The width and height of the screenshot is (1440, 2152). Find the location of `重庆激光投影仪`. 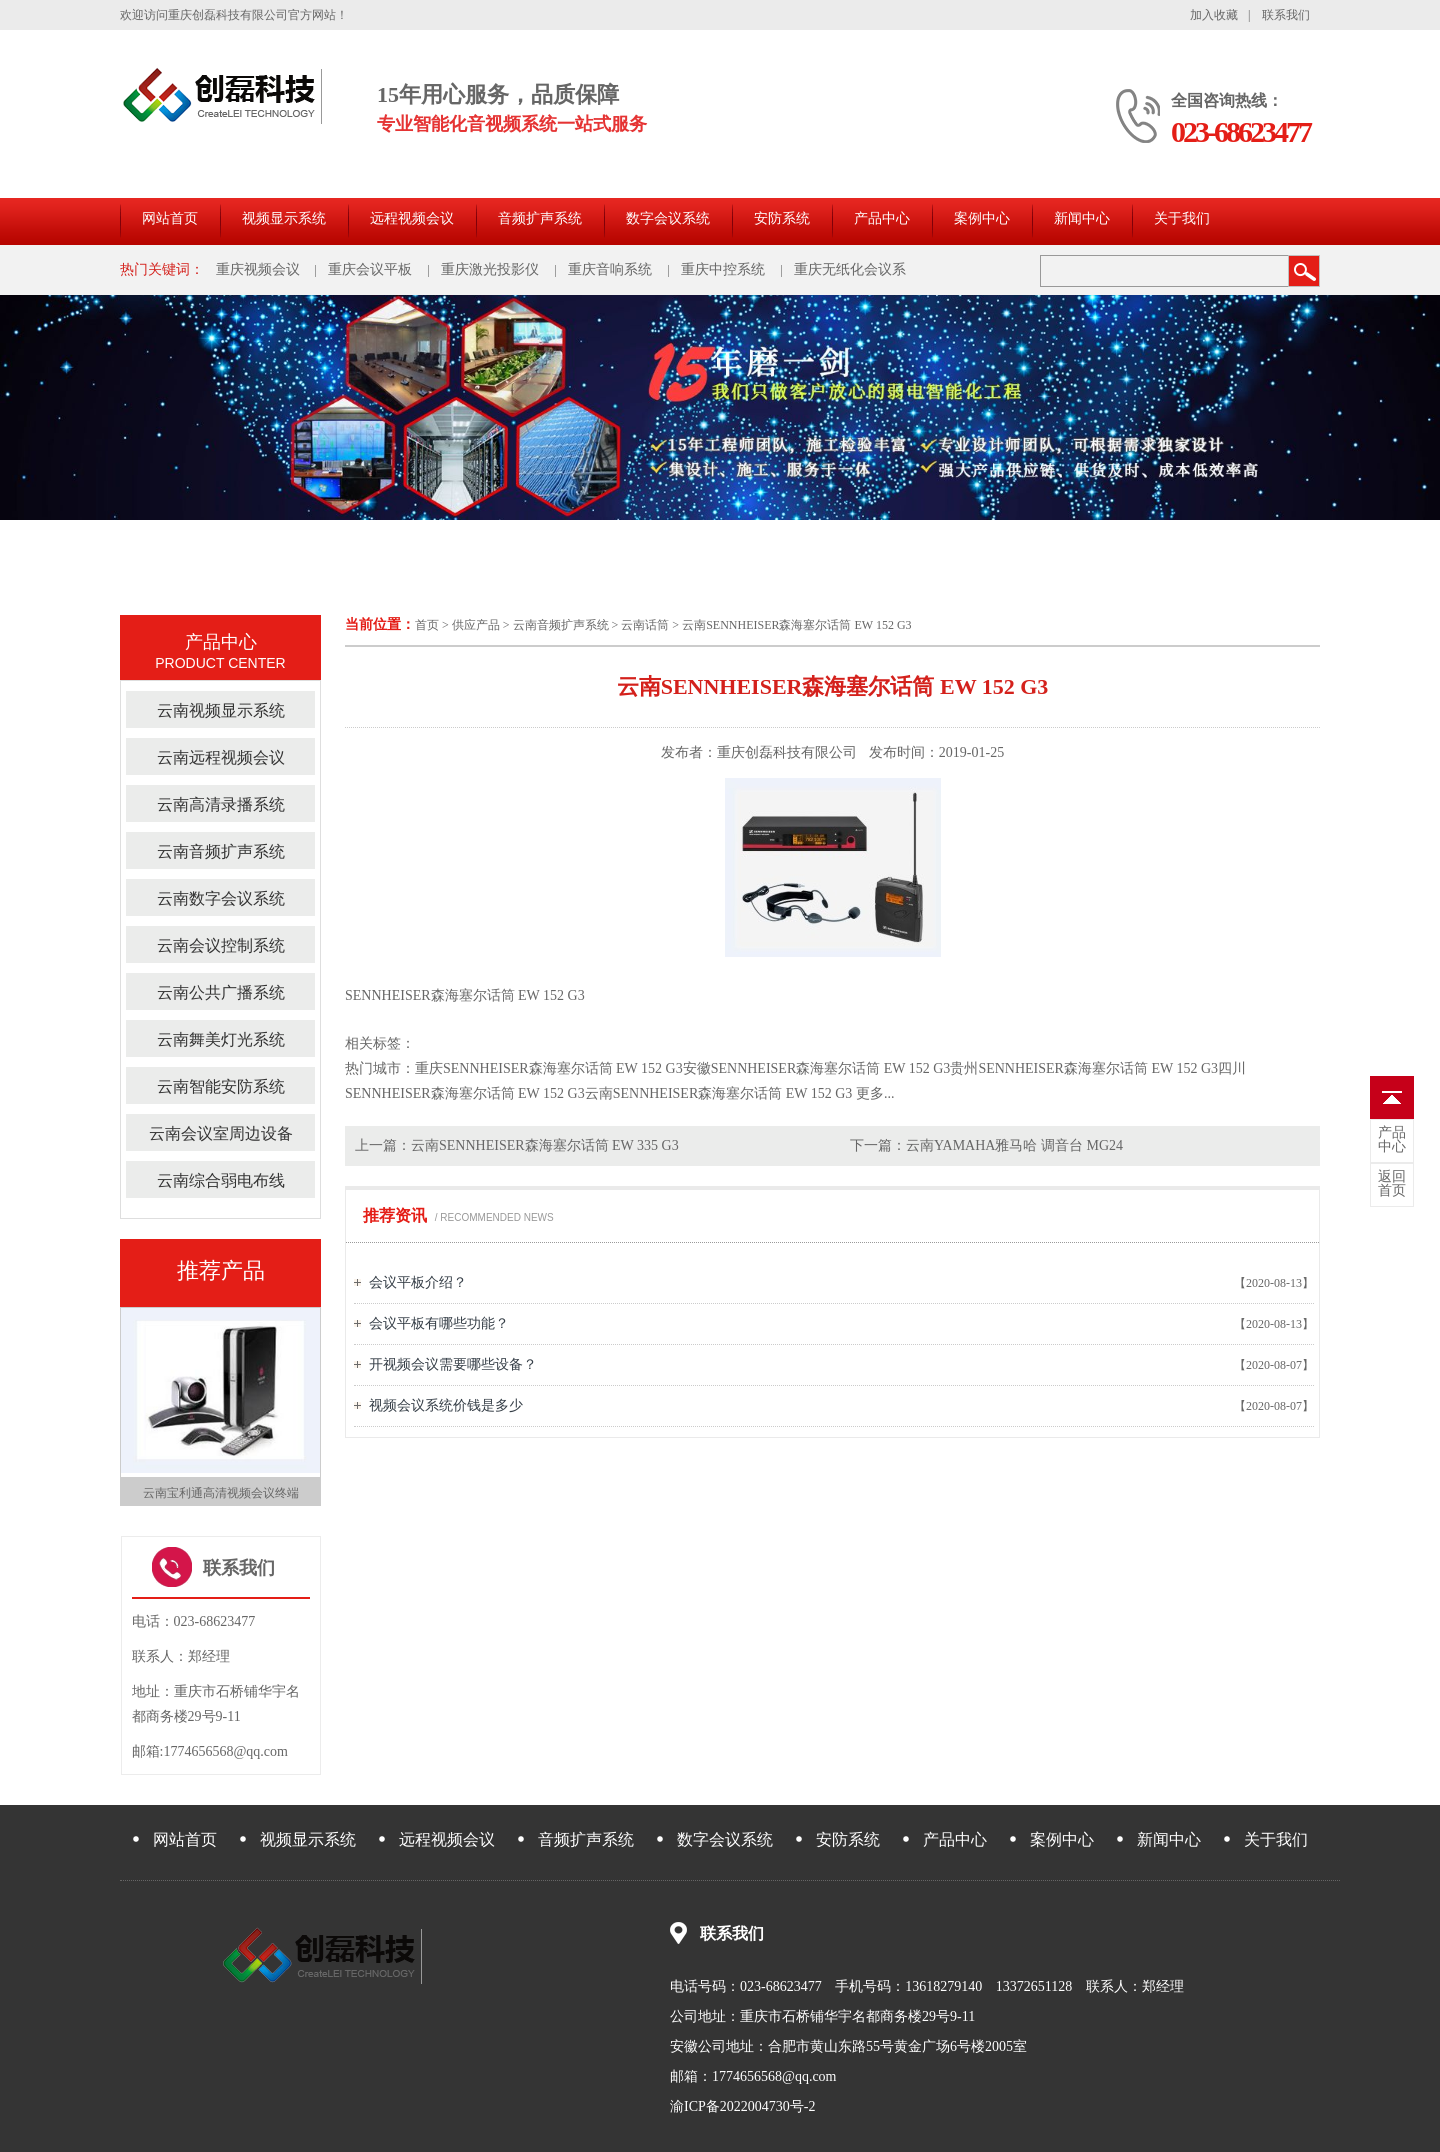

重庆激光投影仪 is located at coordinates (490, 269).